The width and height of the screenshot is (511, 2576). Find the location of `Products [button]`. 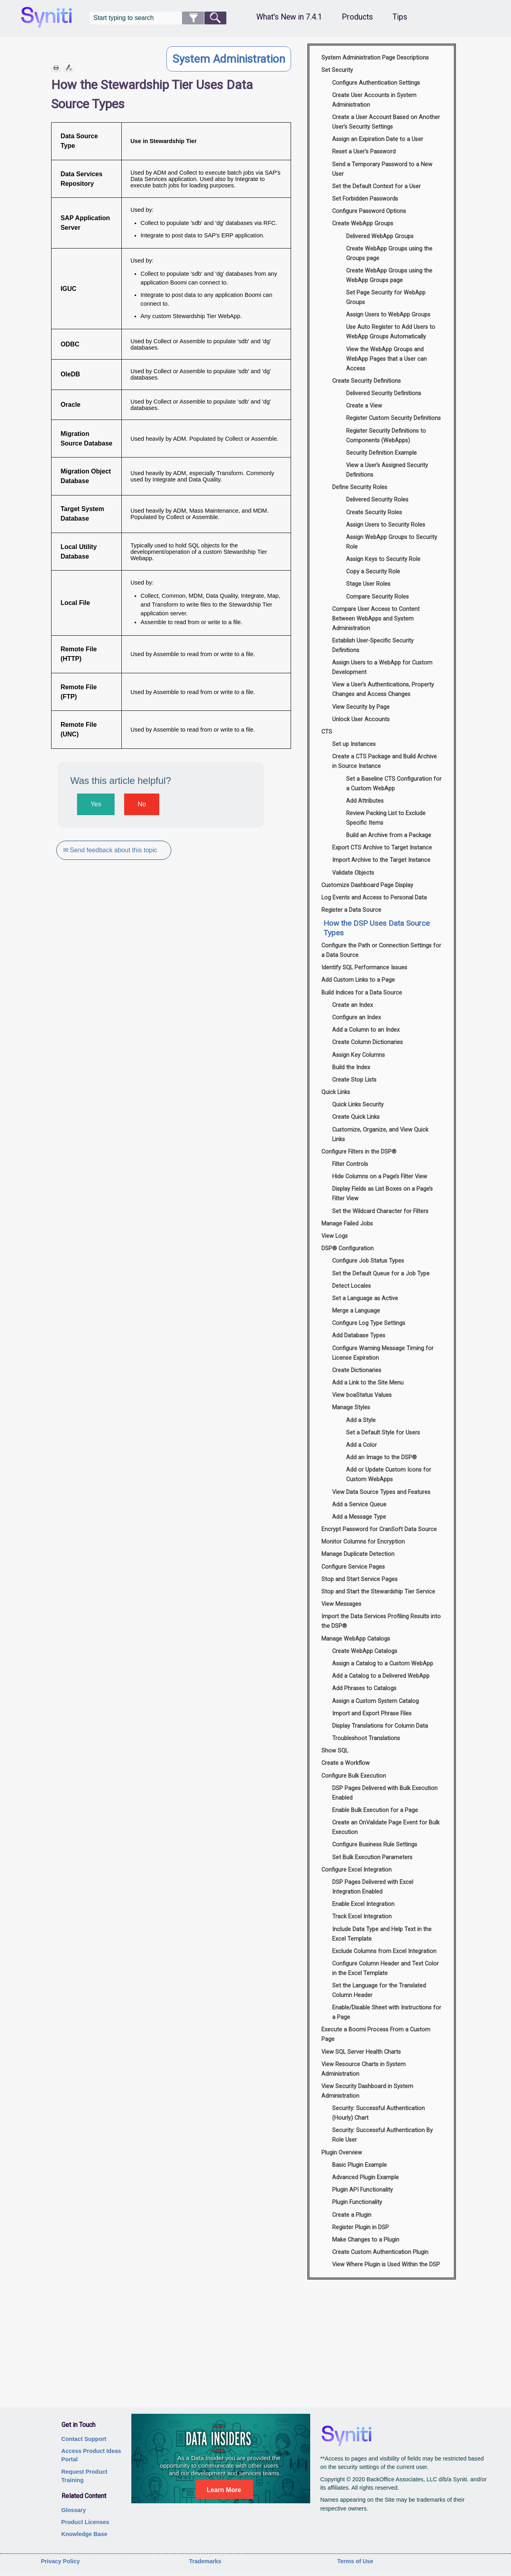

Products [button] is located at coordinates (357, 17).